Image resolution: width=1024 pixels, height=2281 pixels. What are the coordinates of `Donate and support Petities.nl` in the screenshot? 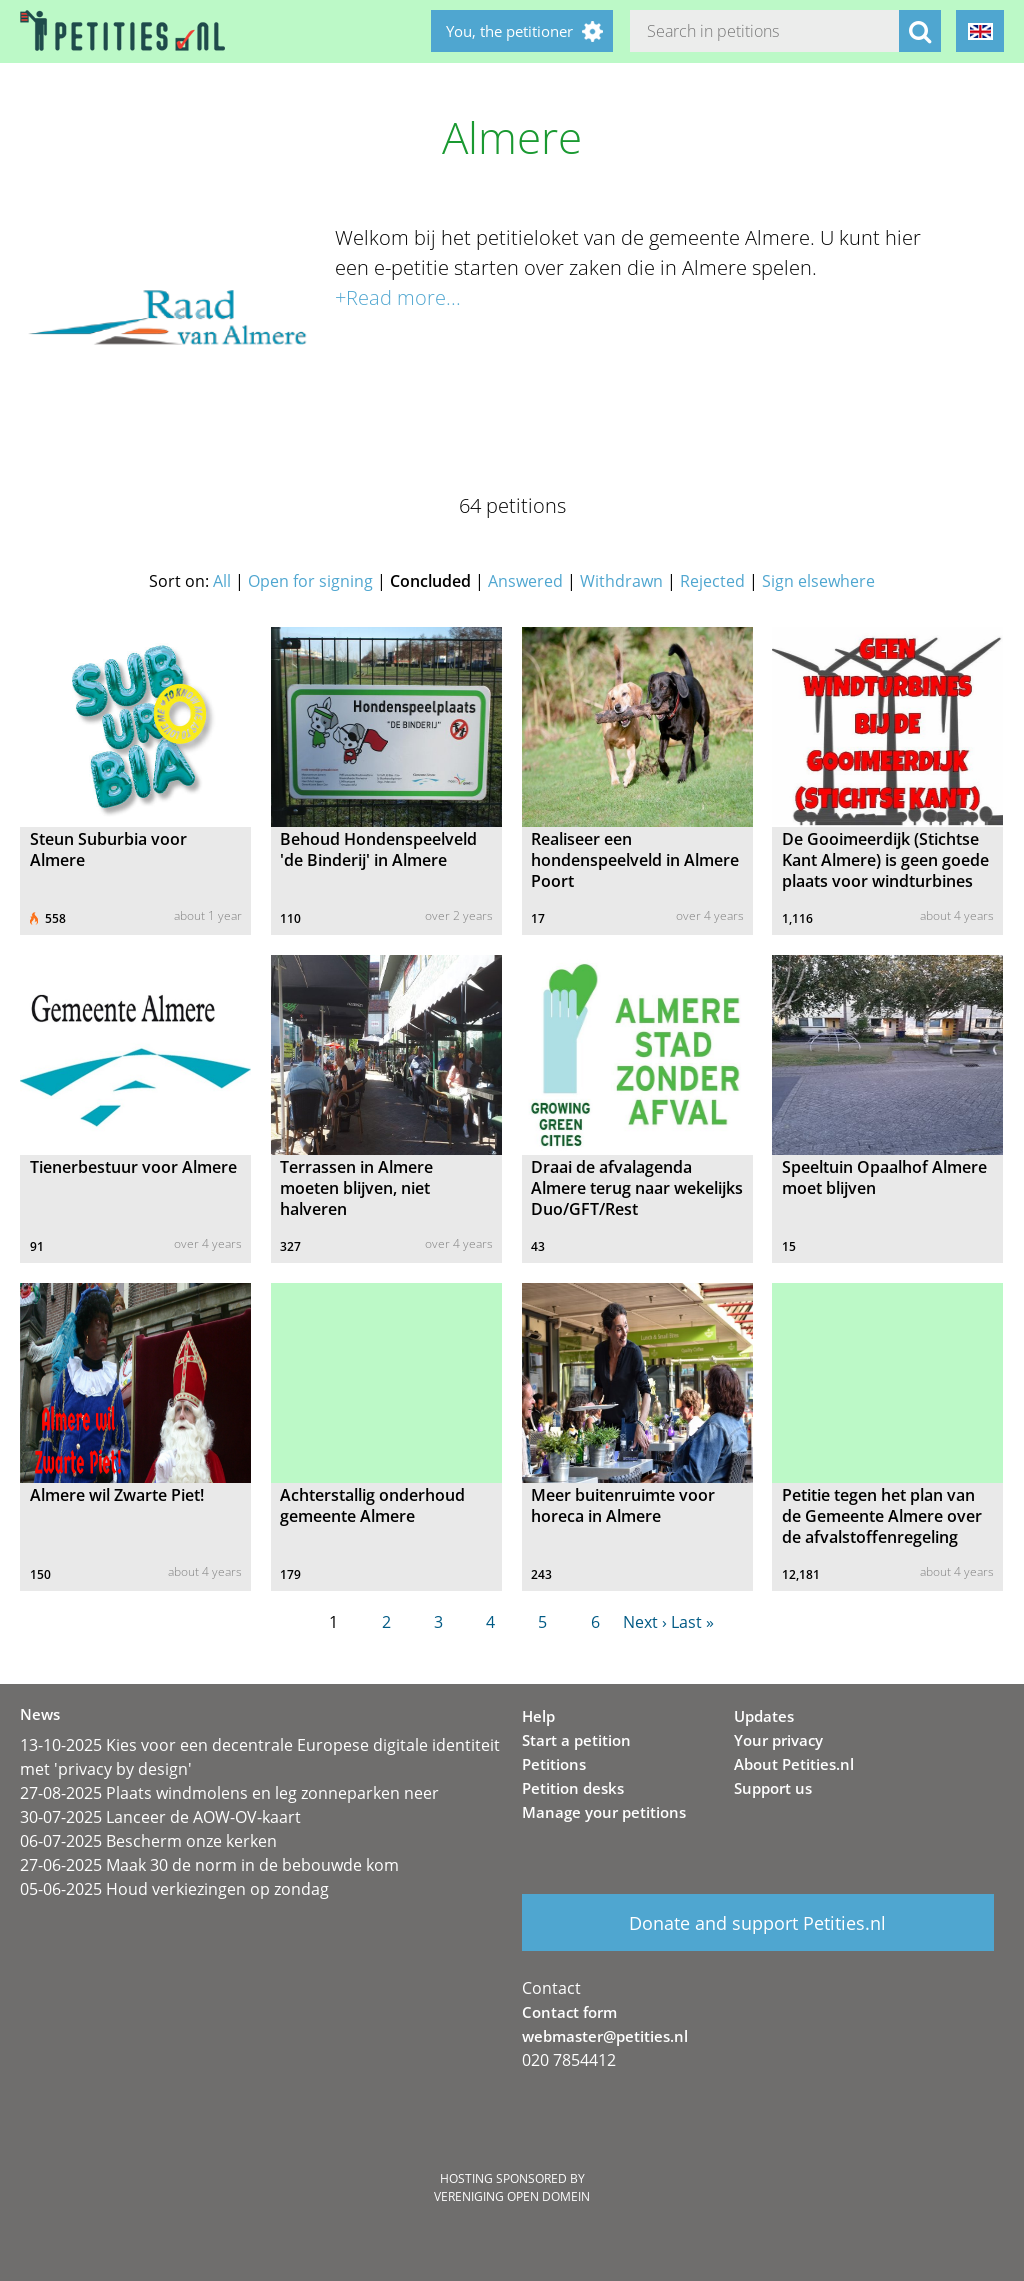 It's located at (757, 1923).